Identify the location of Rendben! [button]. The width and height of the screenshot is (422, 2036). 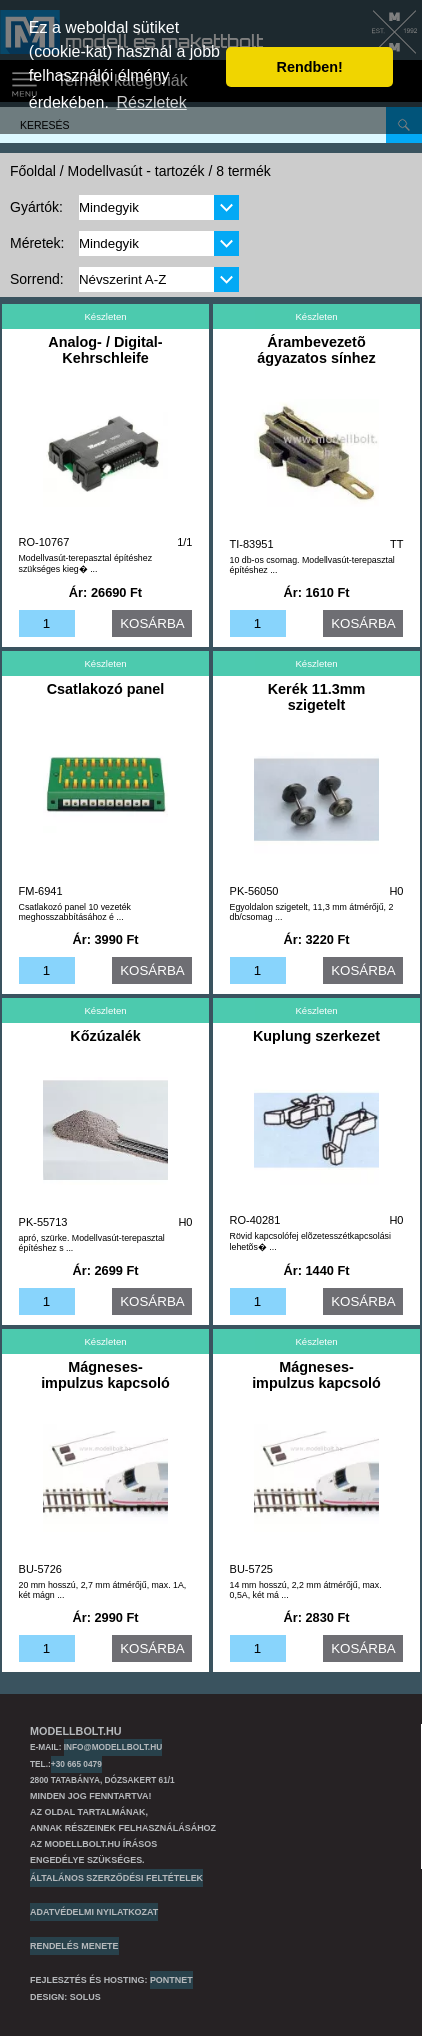
(310, 67).